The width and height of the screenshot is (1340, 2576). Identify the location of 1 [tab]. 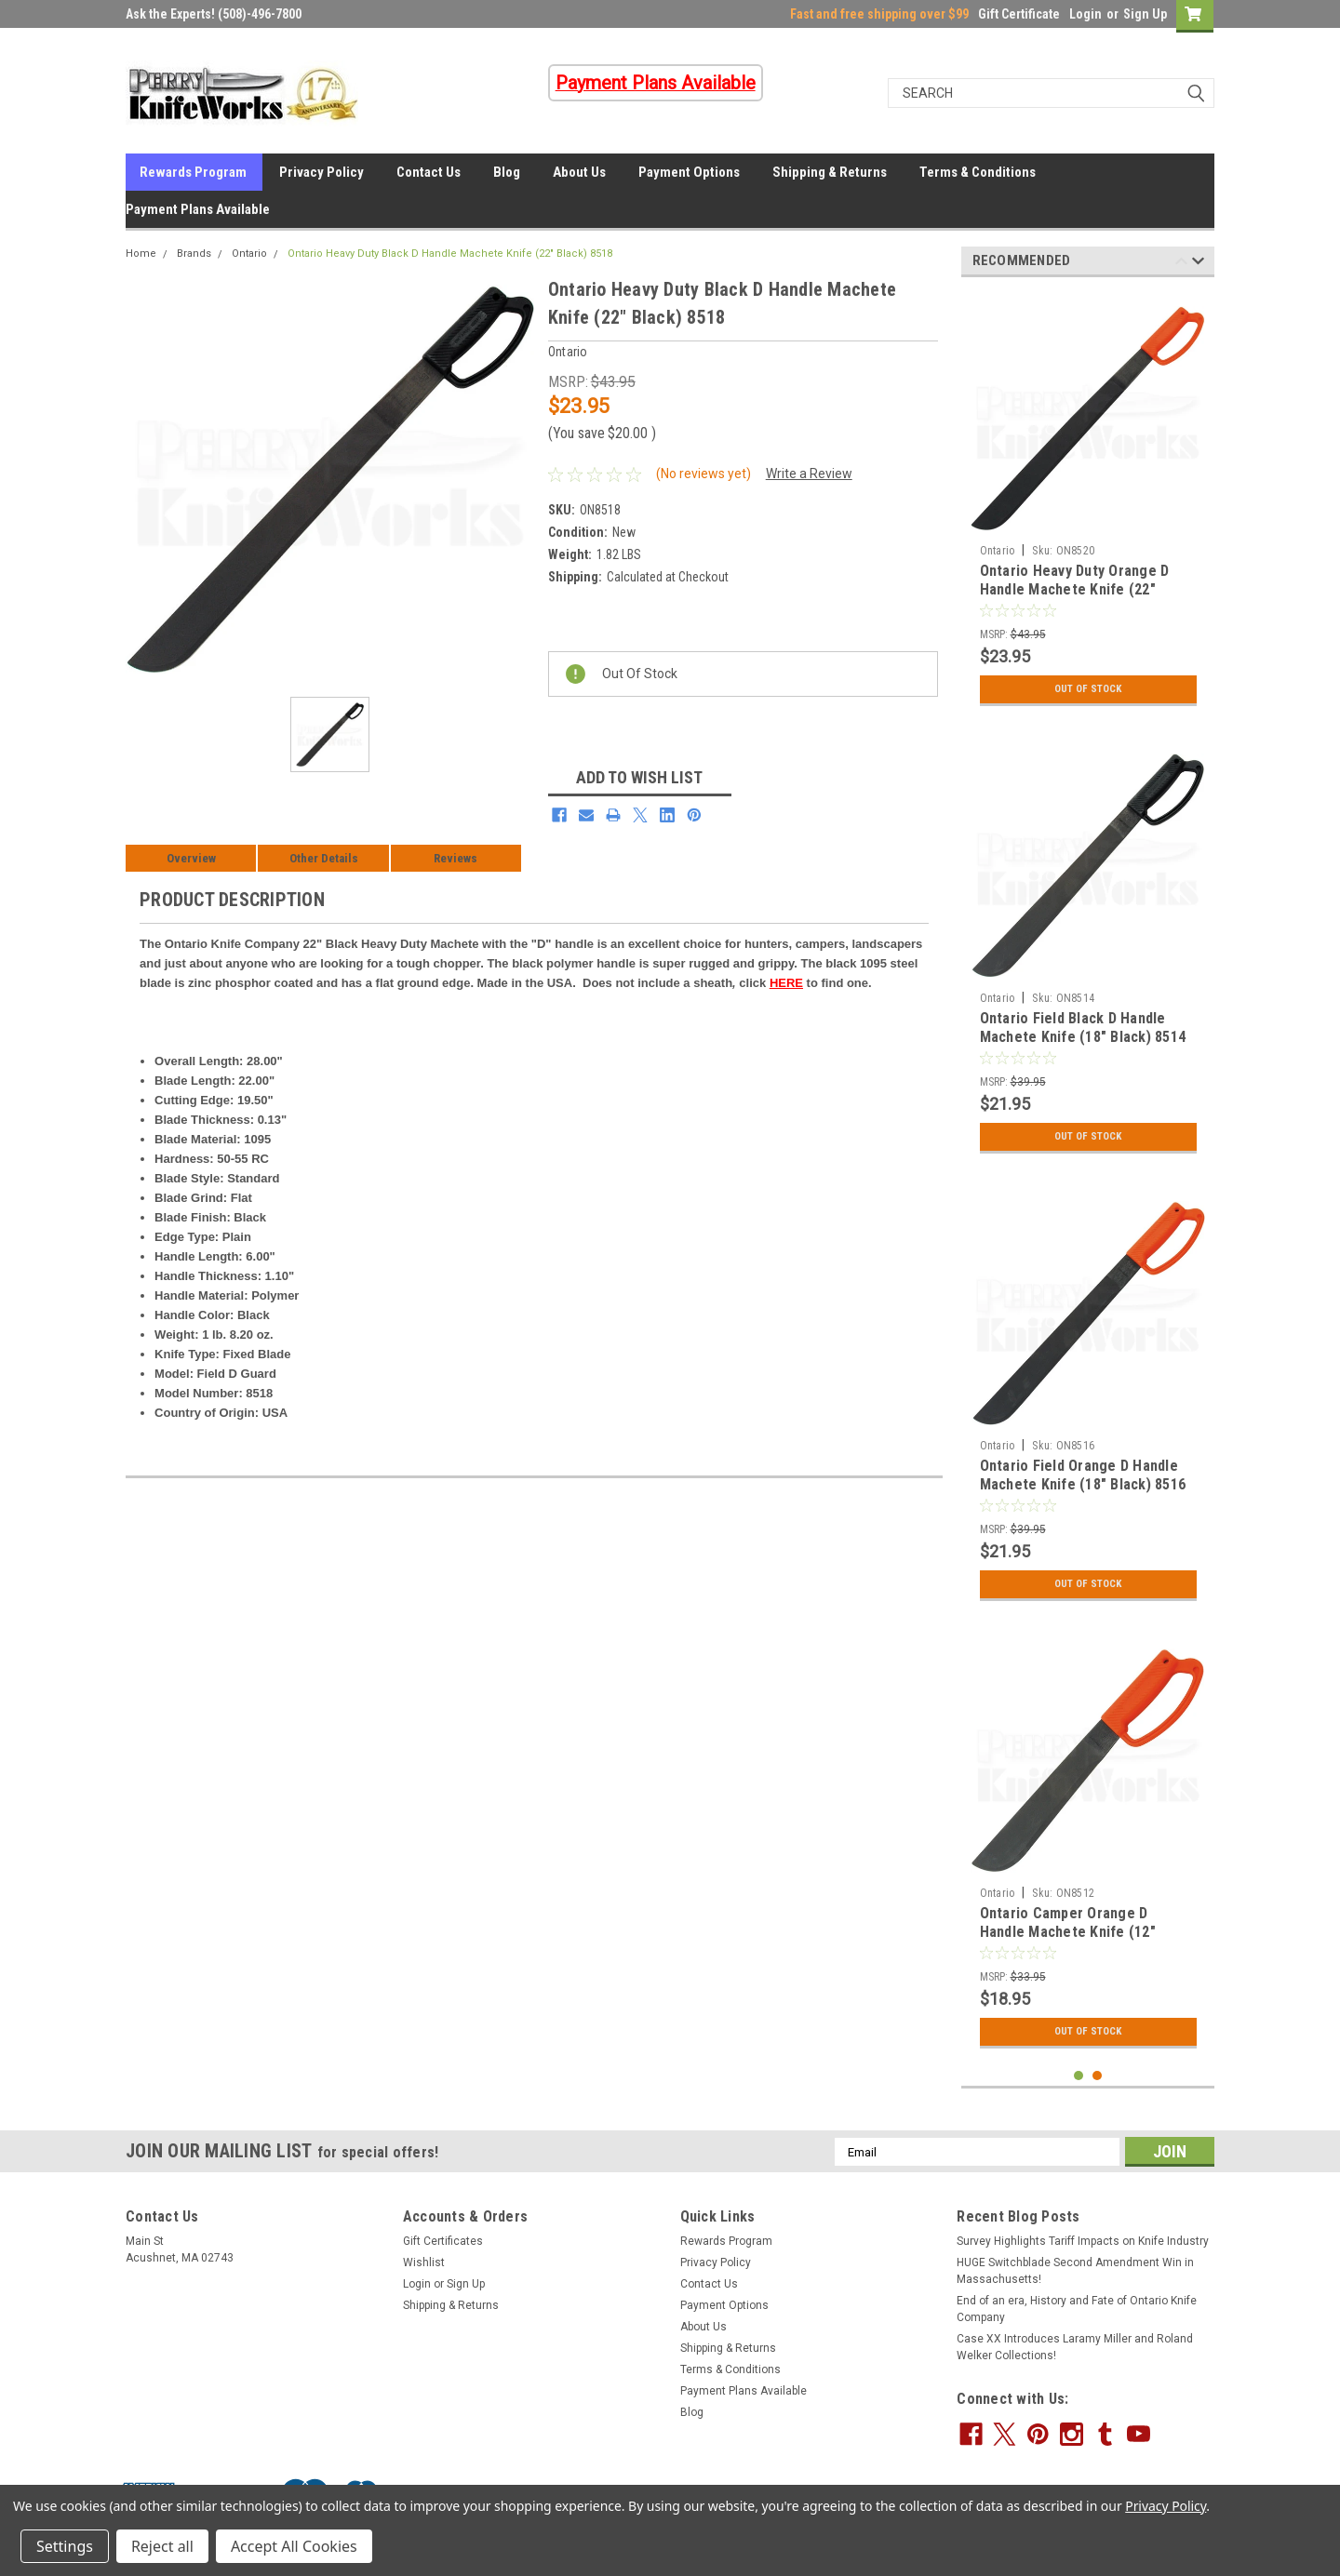
(1079, 2076).